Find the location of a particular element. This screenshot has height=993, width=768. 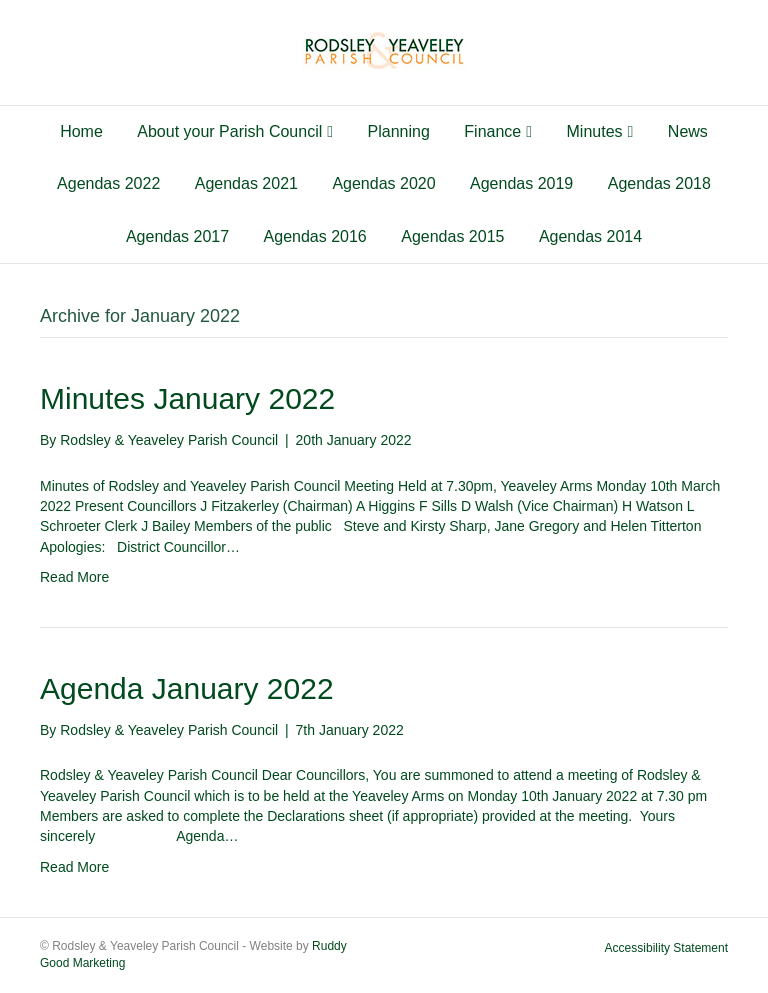

Agenda January 2022 is located at coordinates (187, 688).